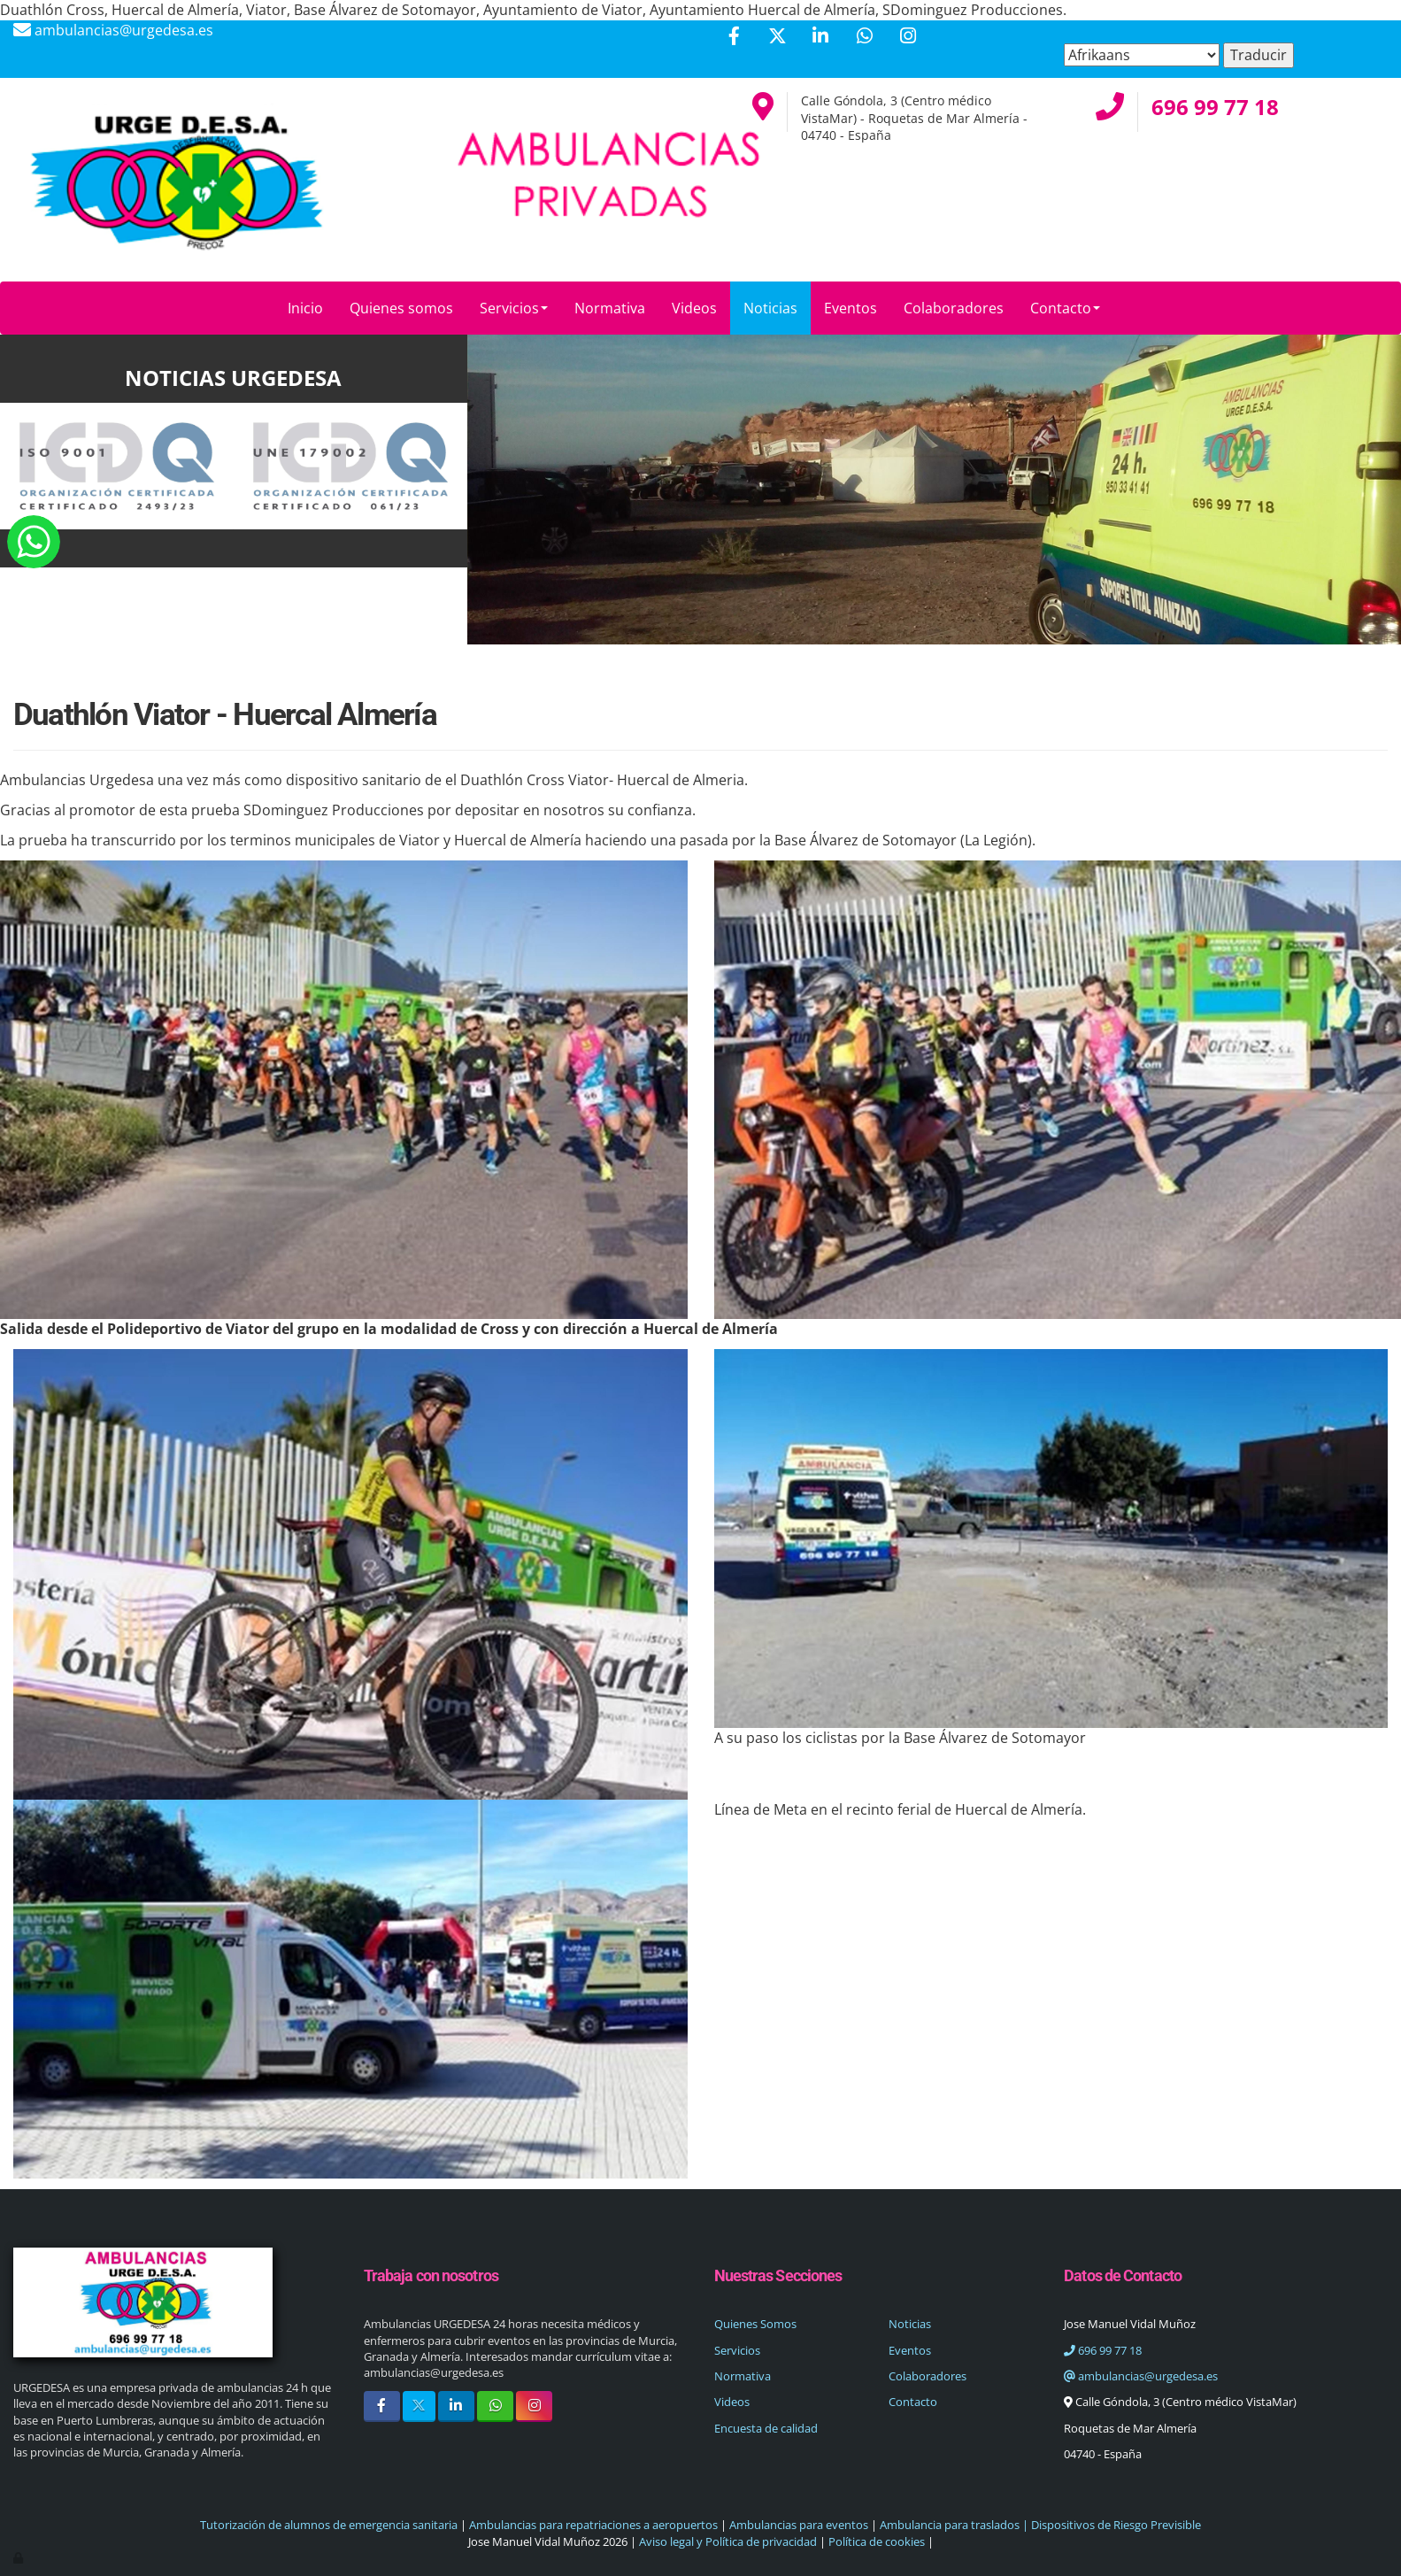 The image size is (1401, 2576). Describe the element at coordinates (954, 2525) in the screenshot. I see `Ambulancia para traslados |` at that location.